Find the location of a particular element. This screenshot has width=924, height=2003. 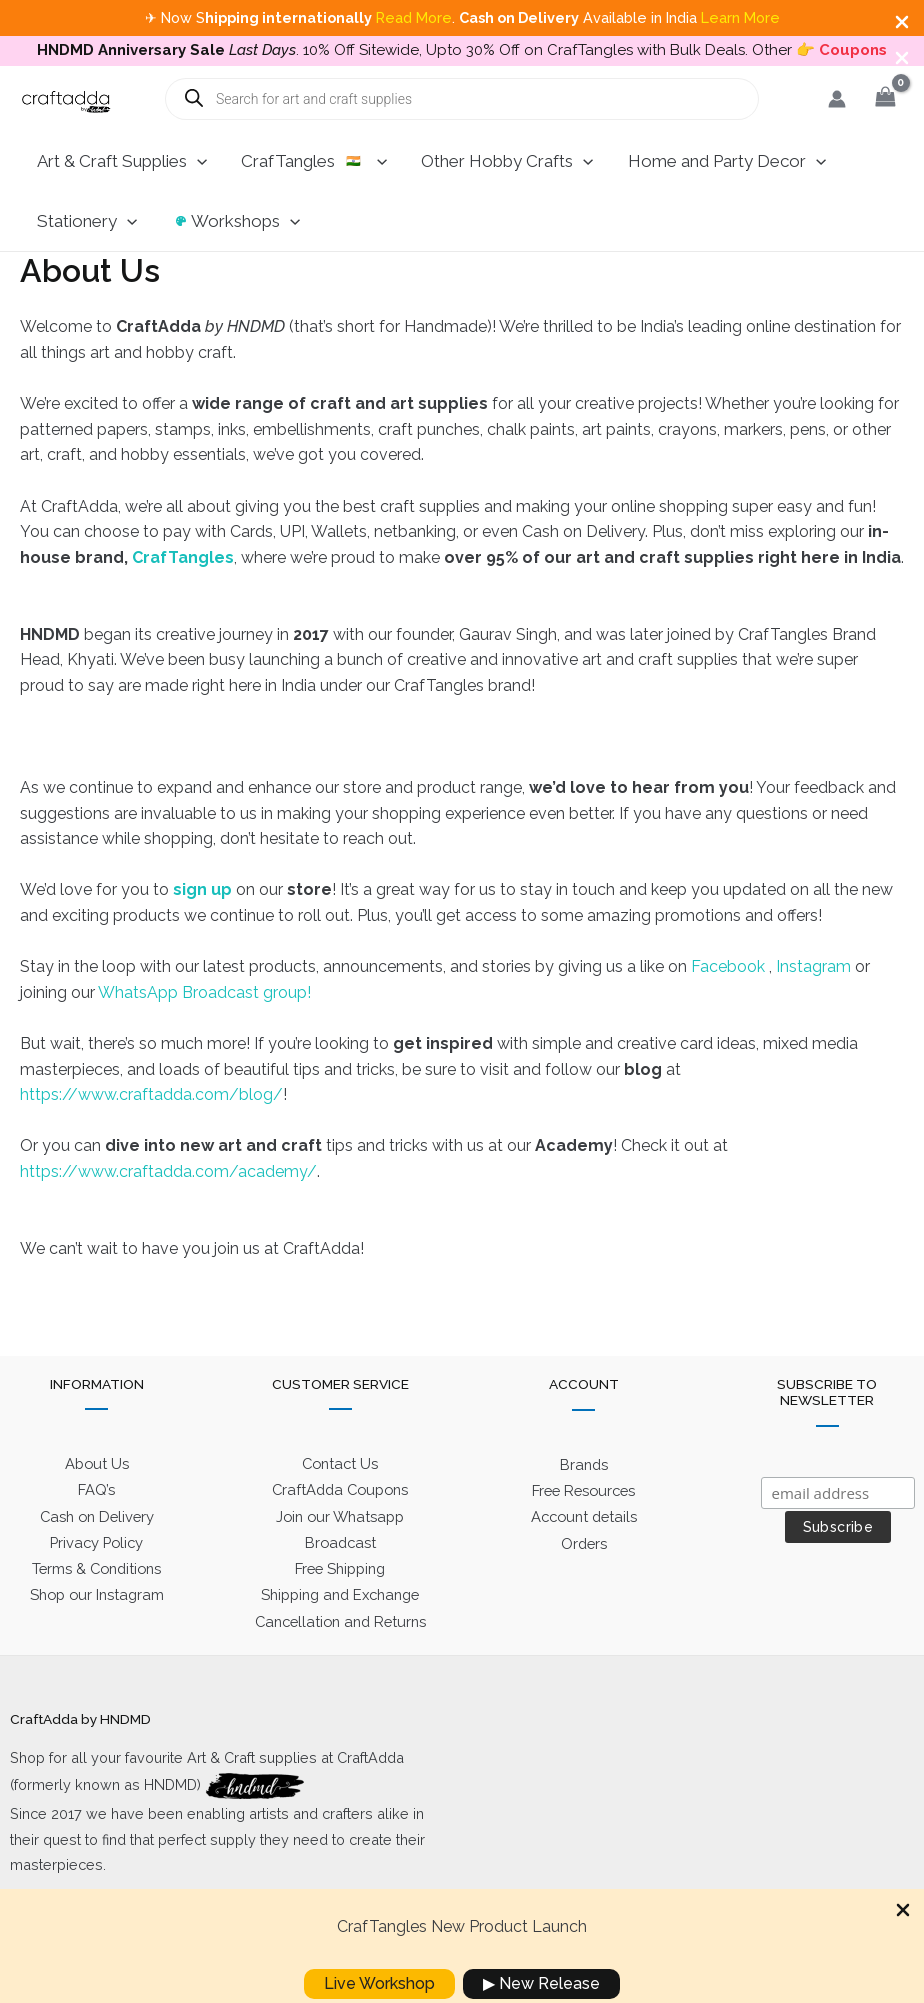

Brands is located at coordinates (584, 1502).